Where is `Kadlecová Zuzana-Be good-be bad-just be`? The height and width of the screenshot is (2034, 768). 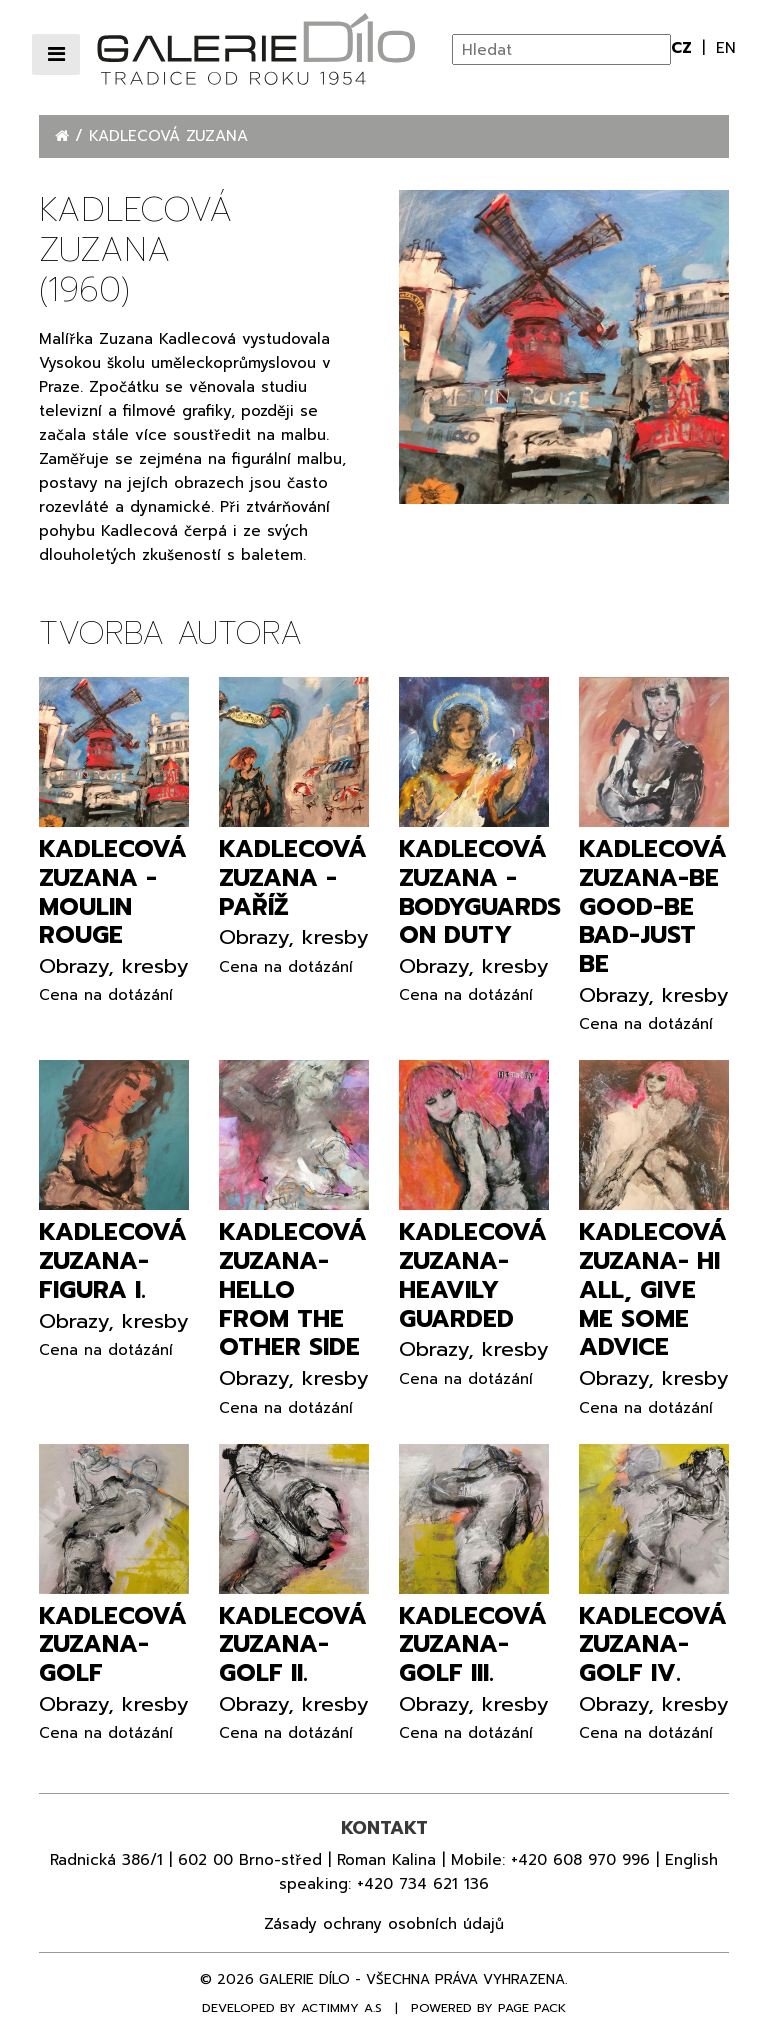
Kadlecová Zuzana-Be good-be bad-just be is located at coordinates (653, 906).